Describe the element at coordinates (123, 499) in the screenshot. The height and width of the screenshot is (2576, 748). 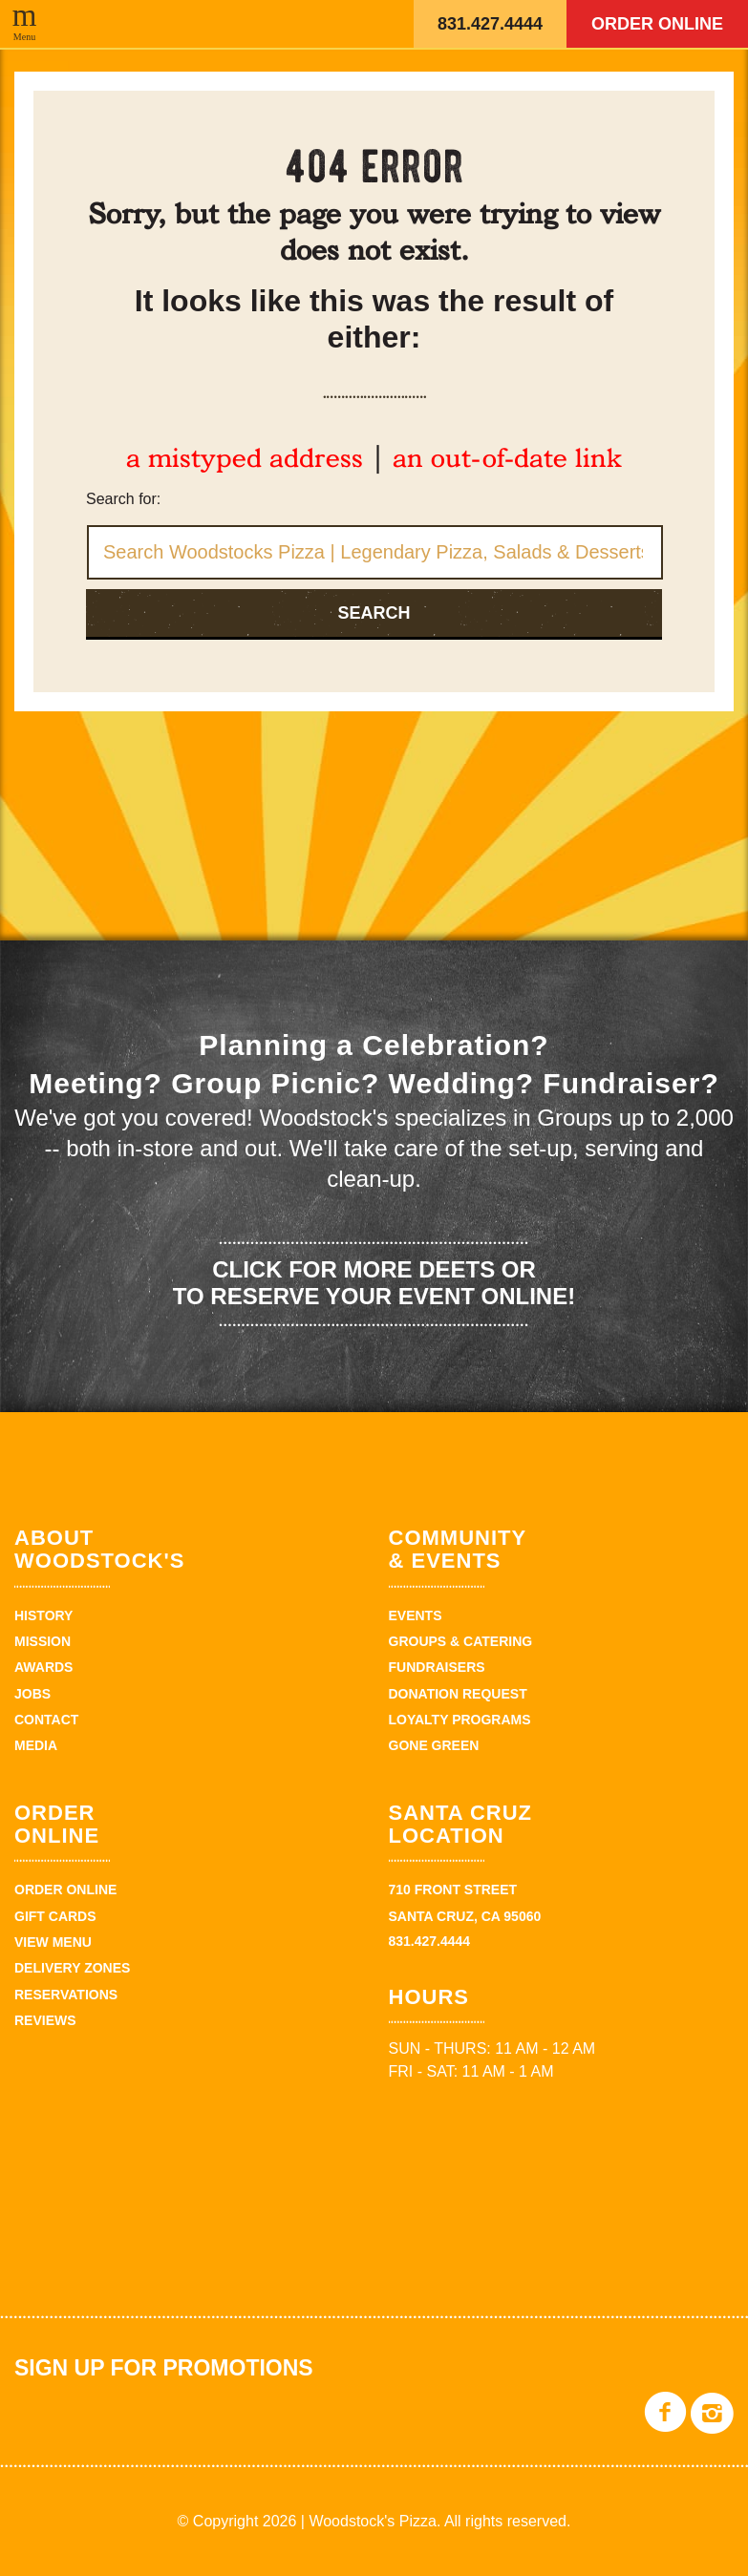
I see `Search for:` at that location.